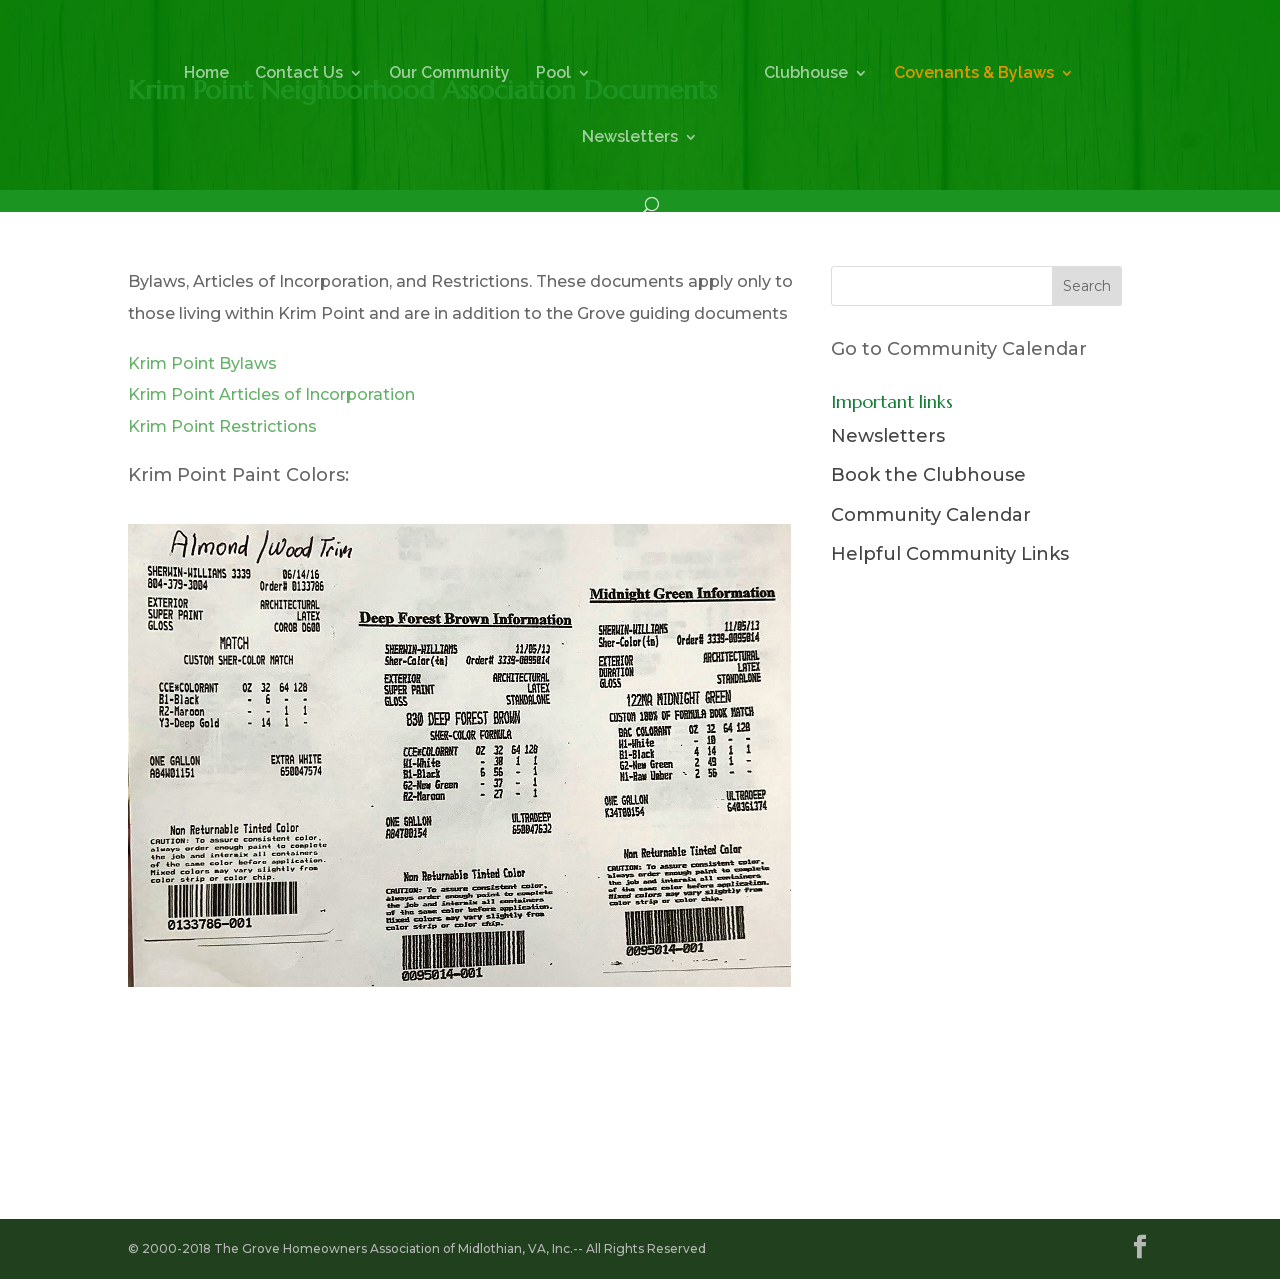 The height and width of the screenshot is (1279, 1280). I want to click on Pool, so click(553, 74).